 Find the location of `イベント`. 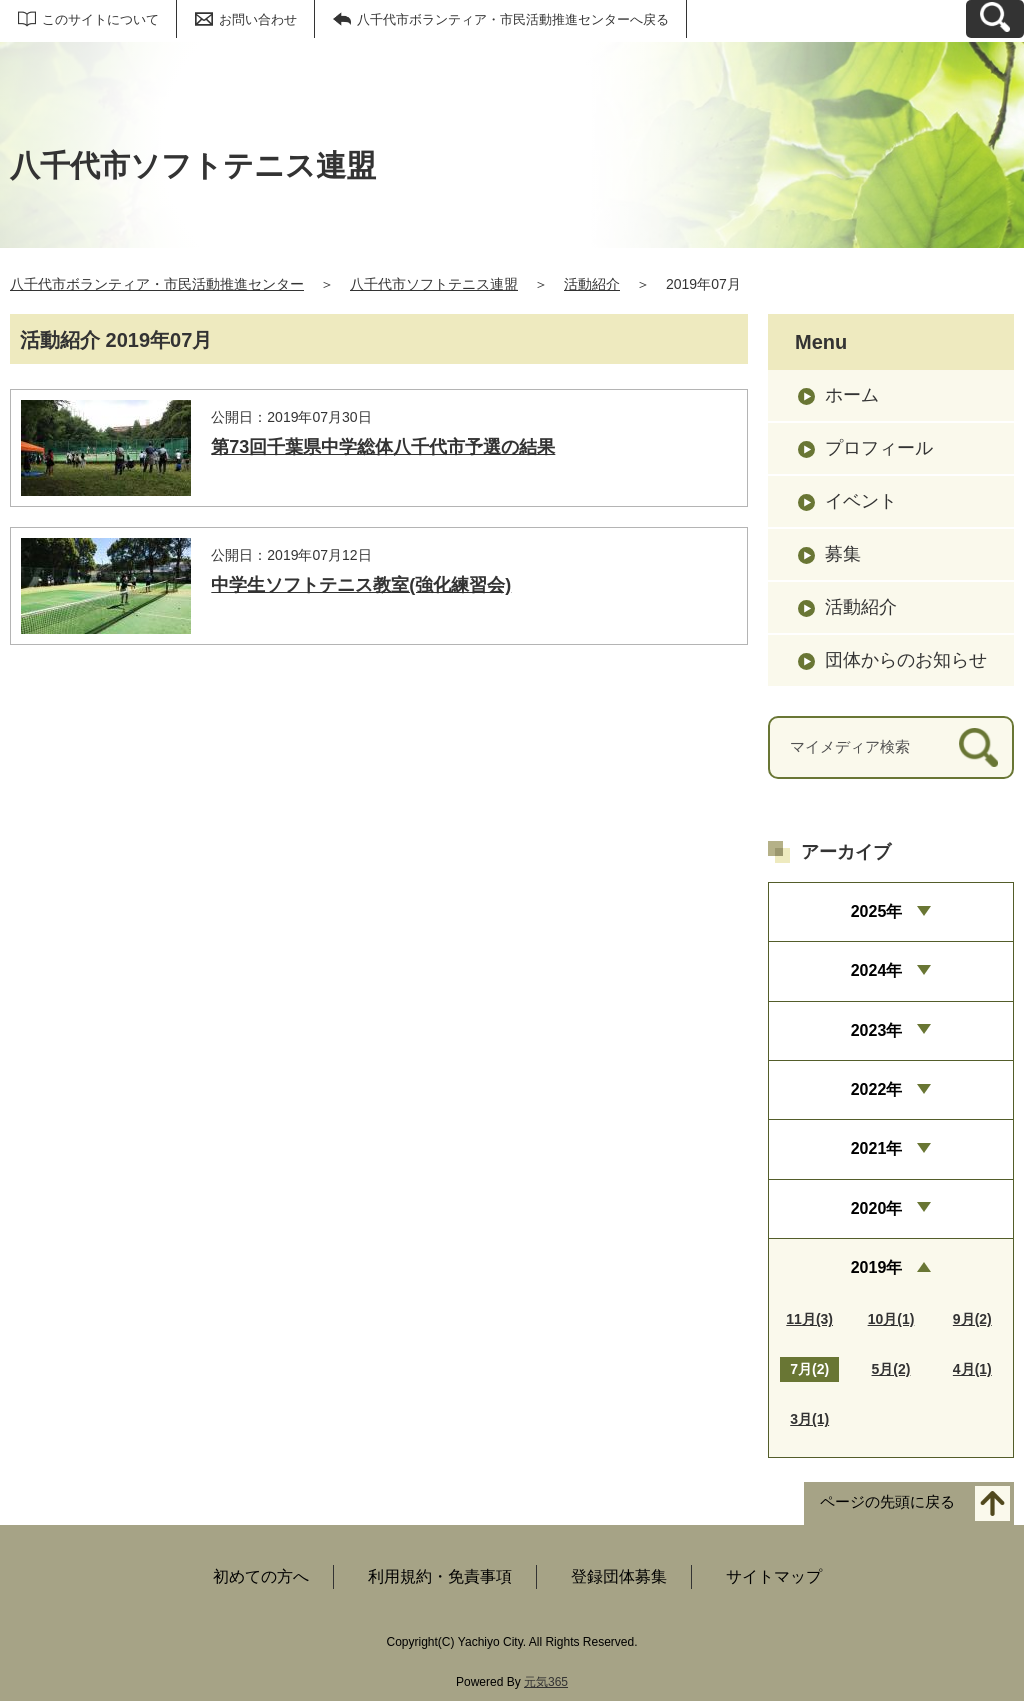

イベント is located at coordinates (861, 501).